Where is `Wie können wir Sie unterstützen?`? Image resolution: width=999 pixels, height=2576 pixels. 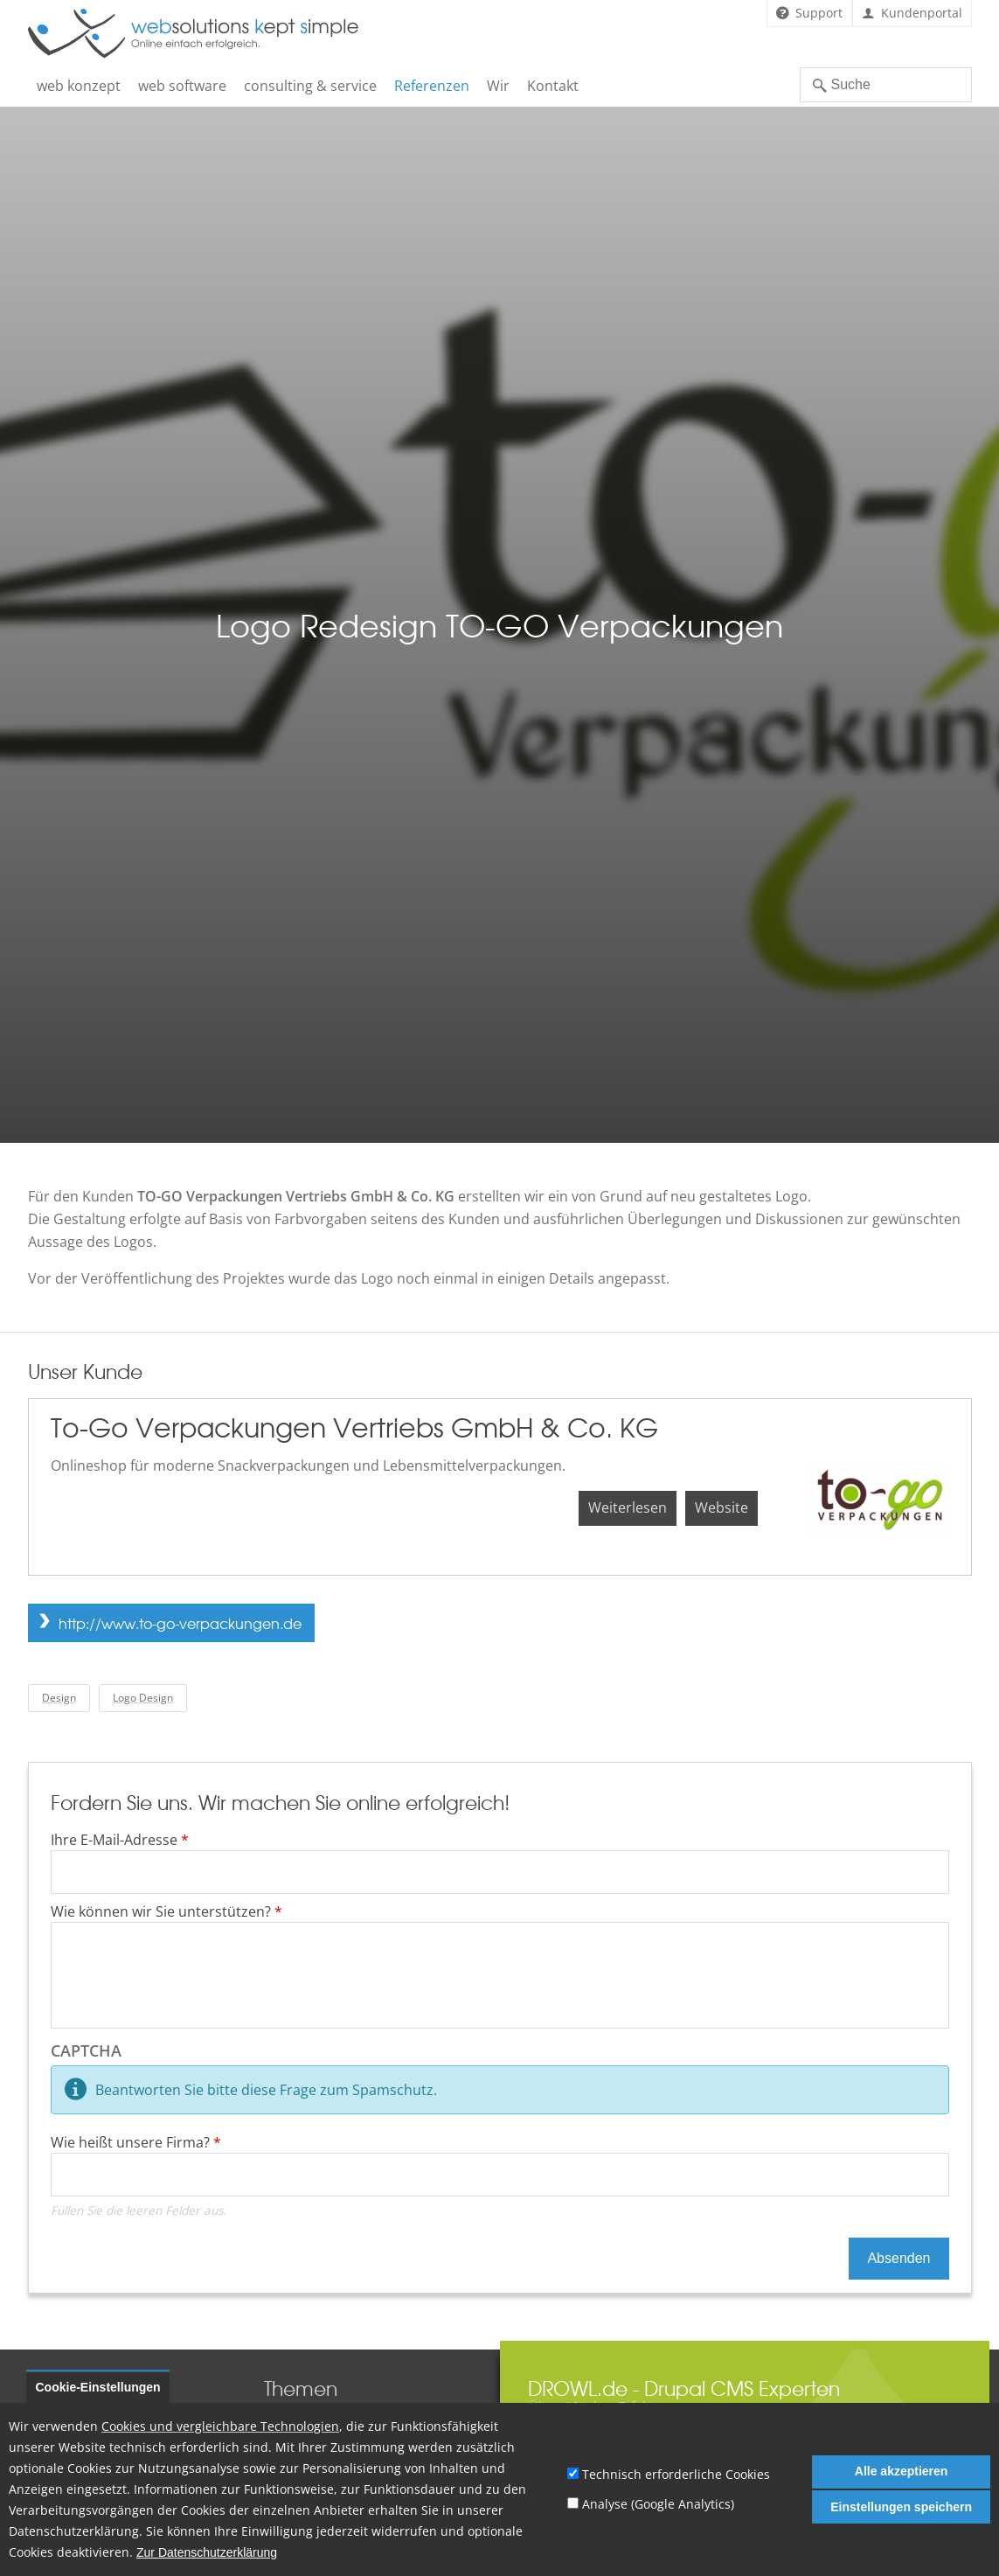
Wie können wir Sie unterstützen? is located at coordinates (166, 1911).